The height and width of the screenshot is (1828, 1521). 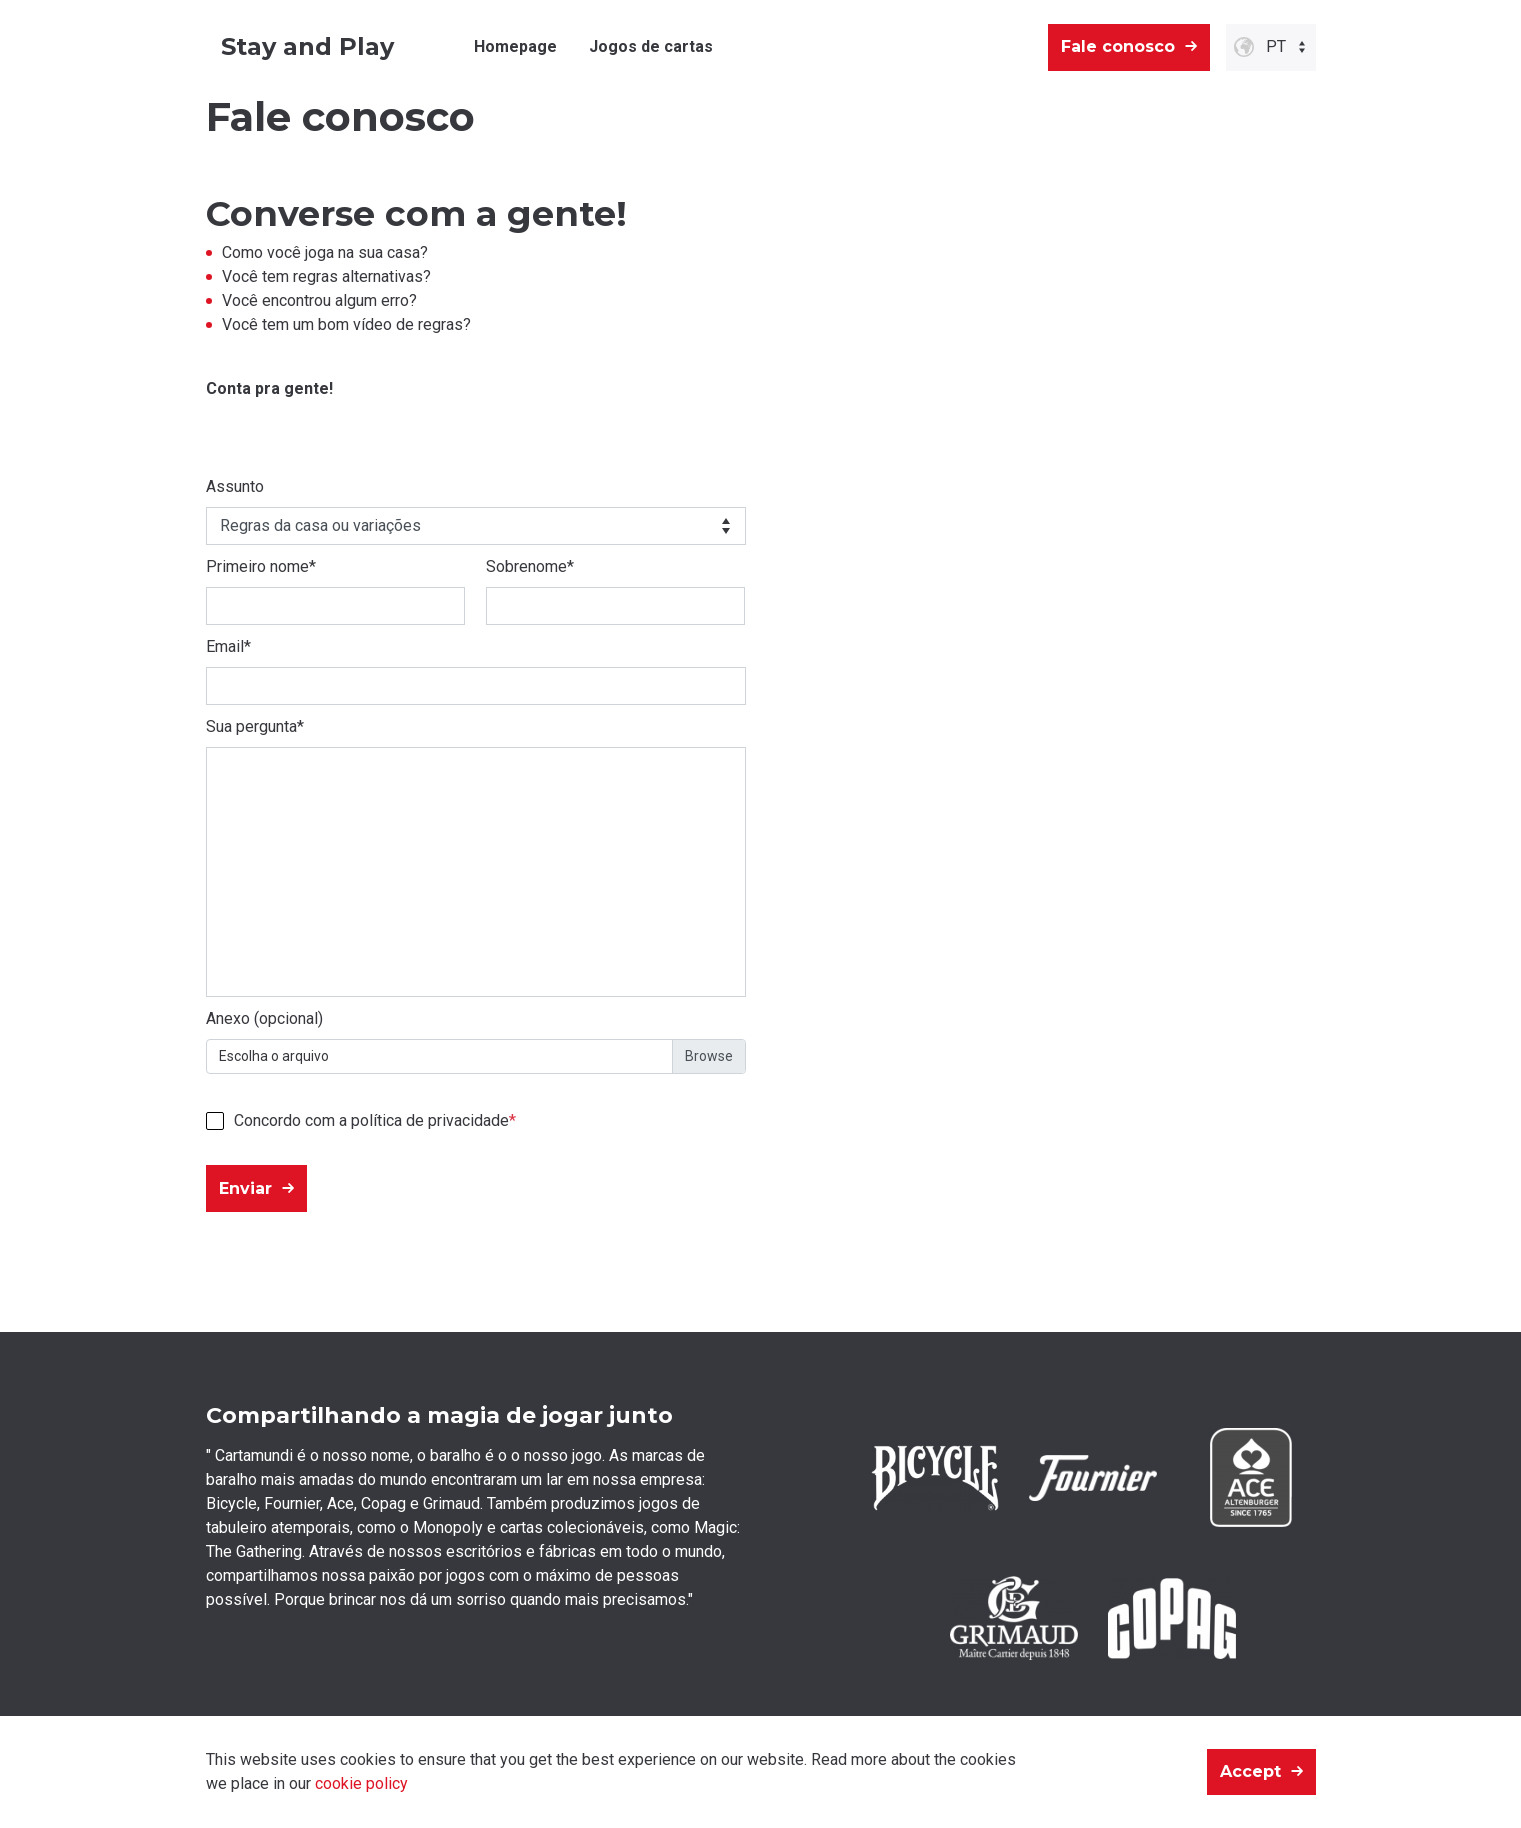 I want to click on Sobrenome, so click(x=530, y=566).